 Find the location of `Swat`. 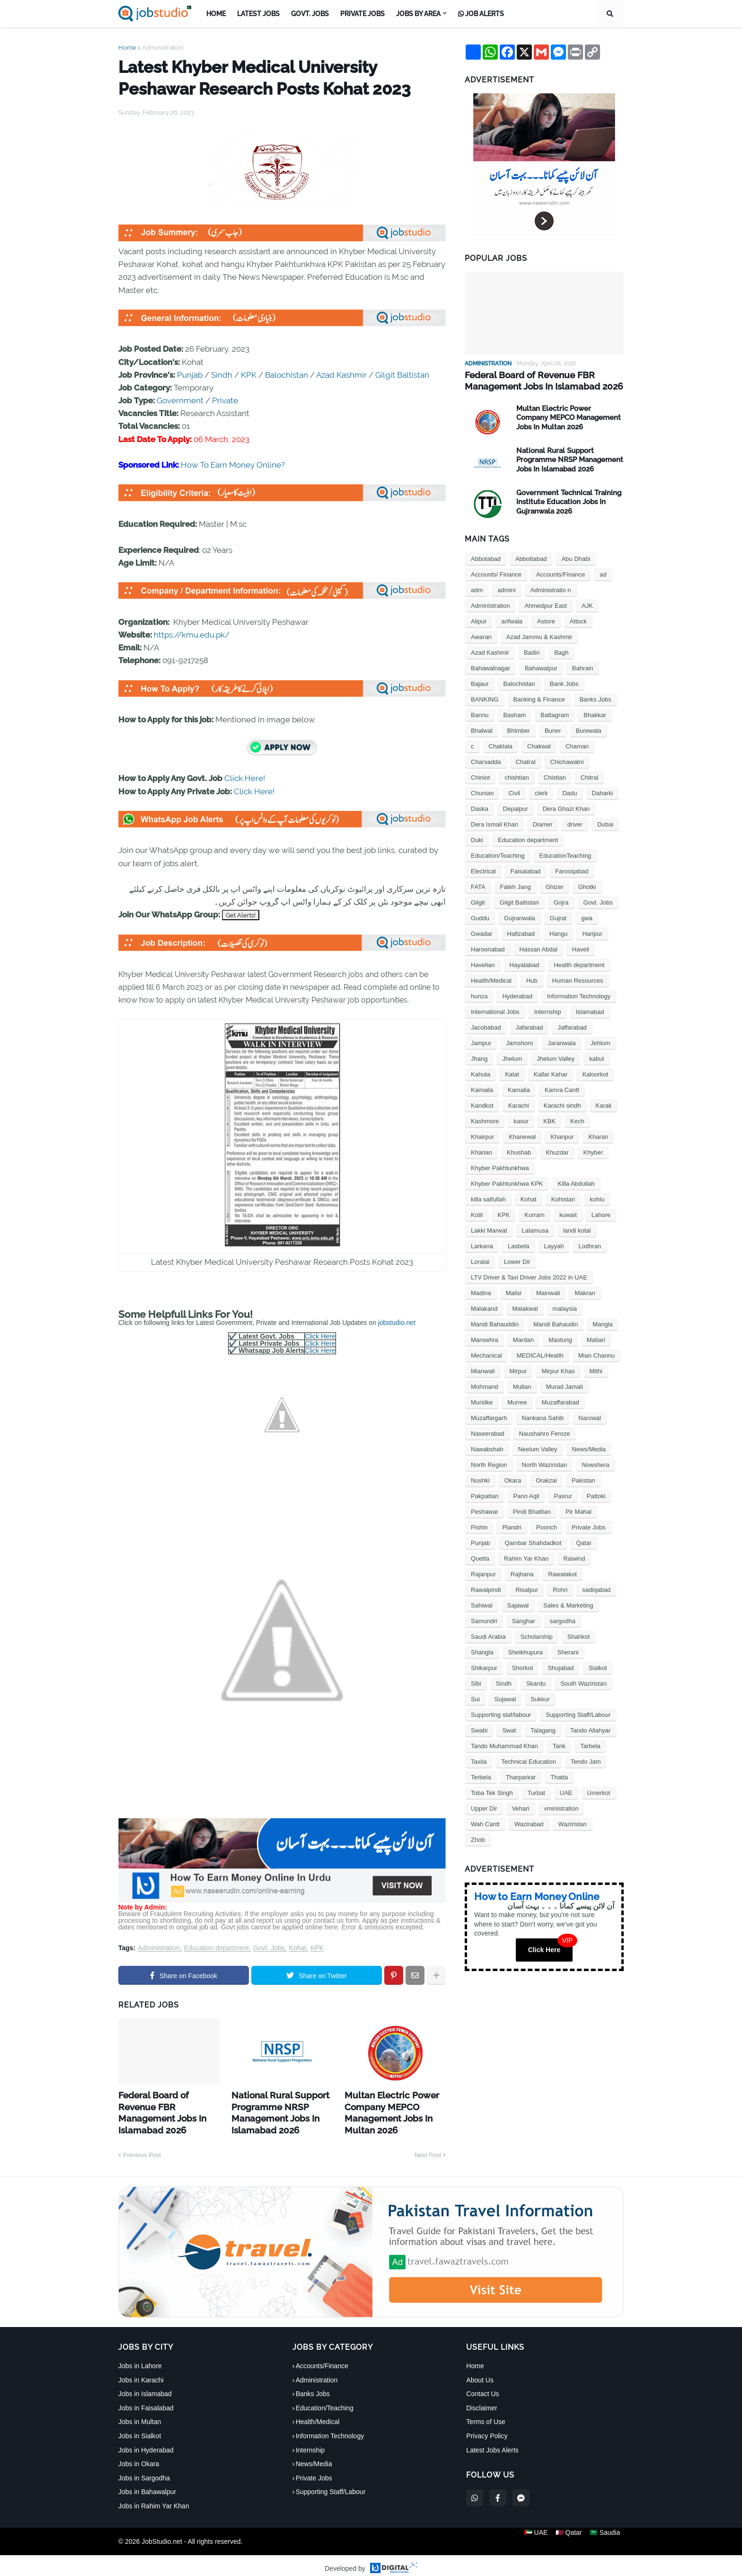

Swat is located at coordinates (509, 1728).